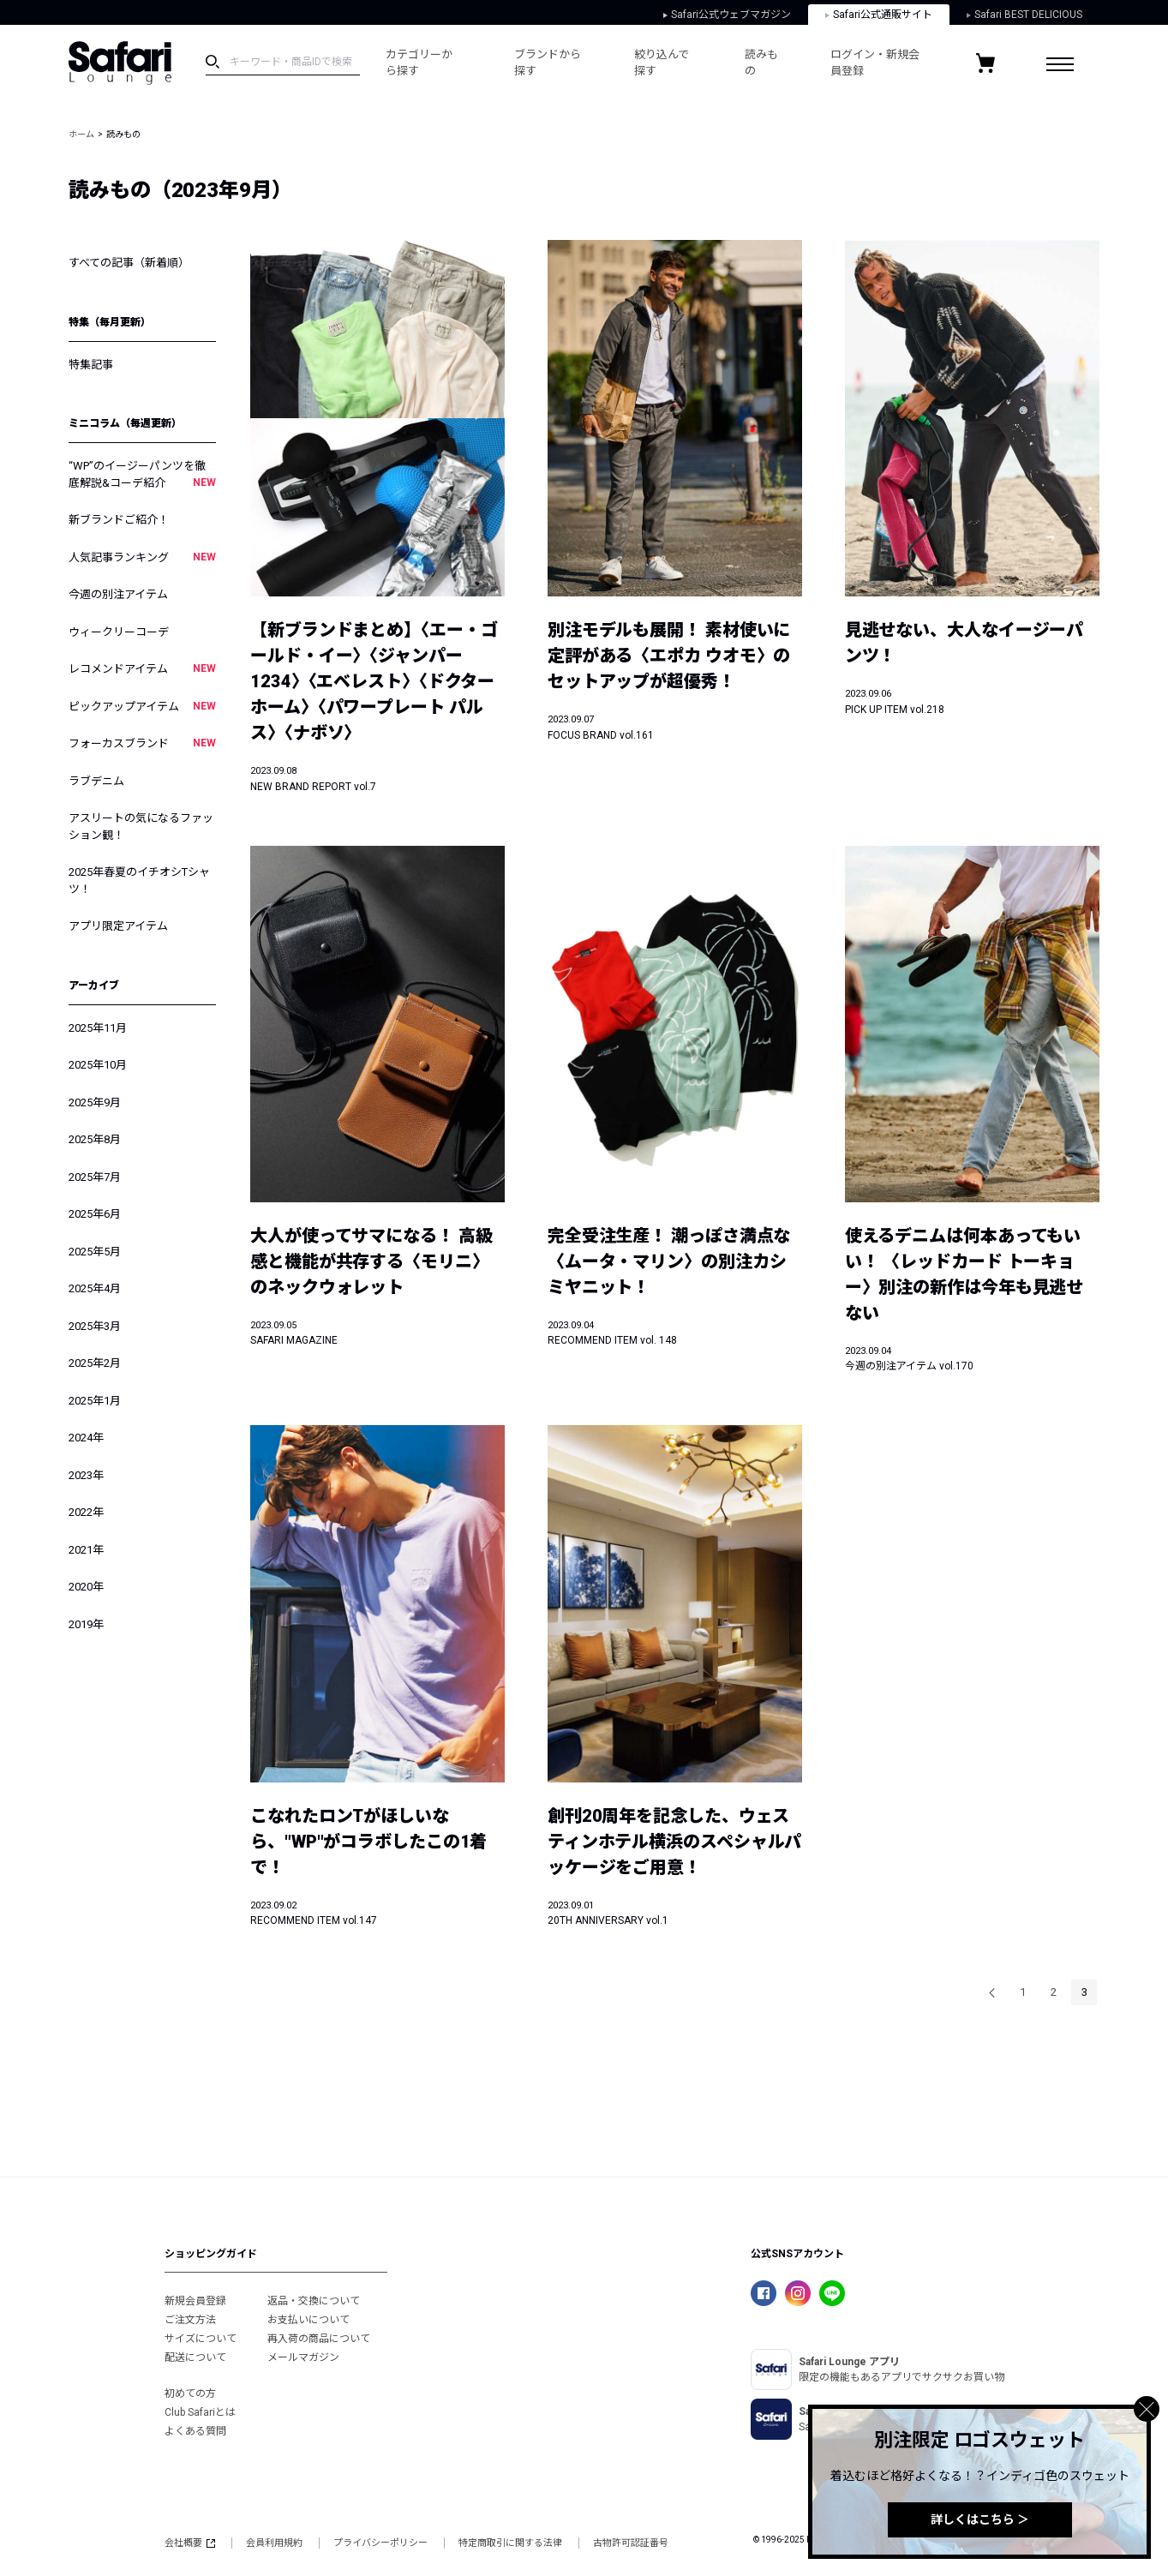 Image resolution: width=1168 pixels, height=2576 pixels. What do you see at coordinates (142, 474) in the screenshot?
I see `“WP”のイージーパンツを徹底解説&コーデ紹介` at bounding box center [142, 474].